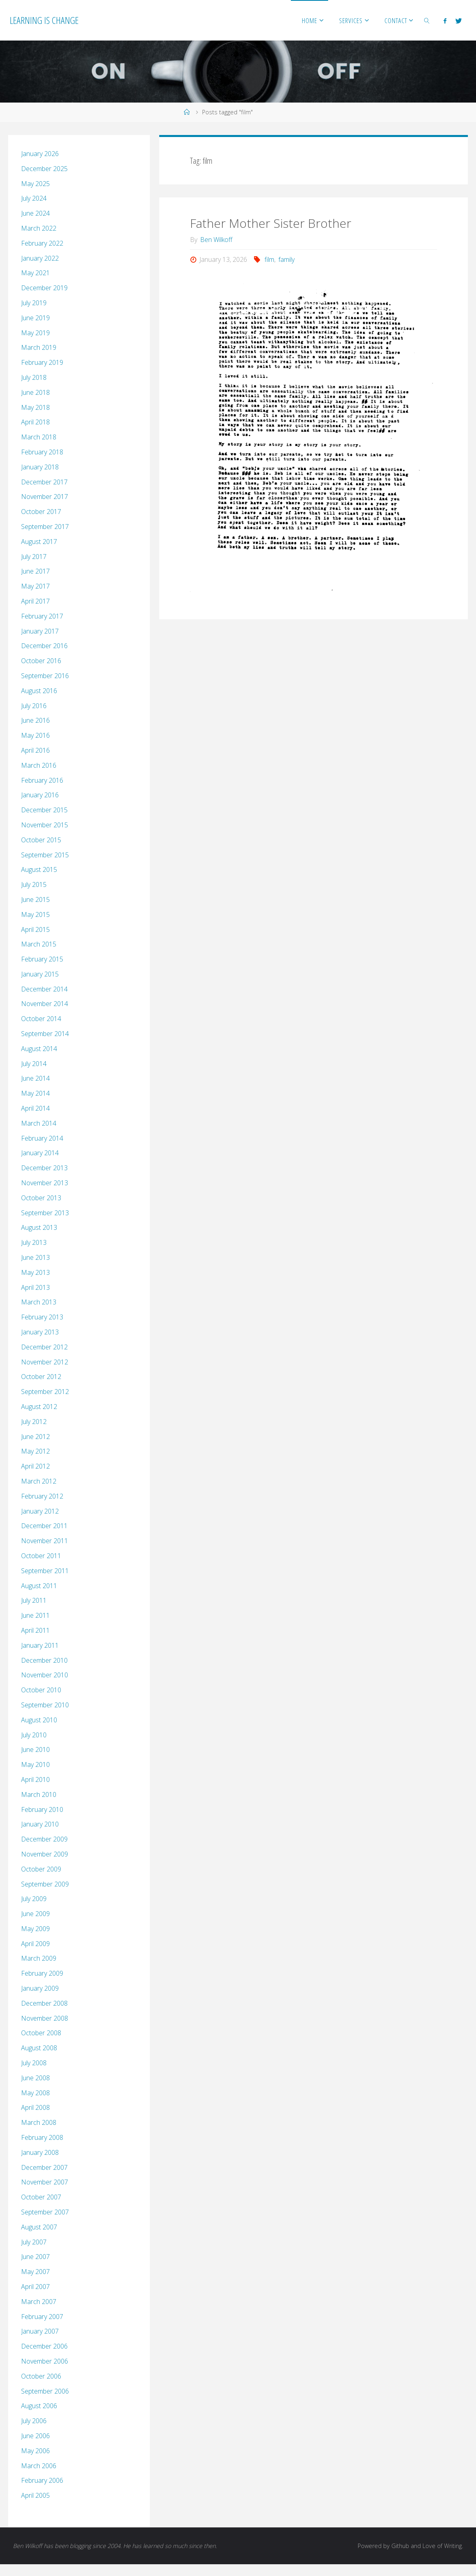 This screenshot has height=2576, width=476. What do you see at coordinates (35, 571) in the screenshot?
I see `June 2017` at bounding box center [35, 571].